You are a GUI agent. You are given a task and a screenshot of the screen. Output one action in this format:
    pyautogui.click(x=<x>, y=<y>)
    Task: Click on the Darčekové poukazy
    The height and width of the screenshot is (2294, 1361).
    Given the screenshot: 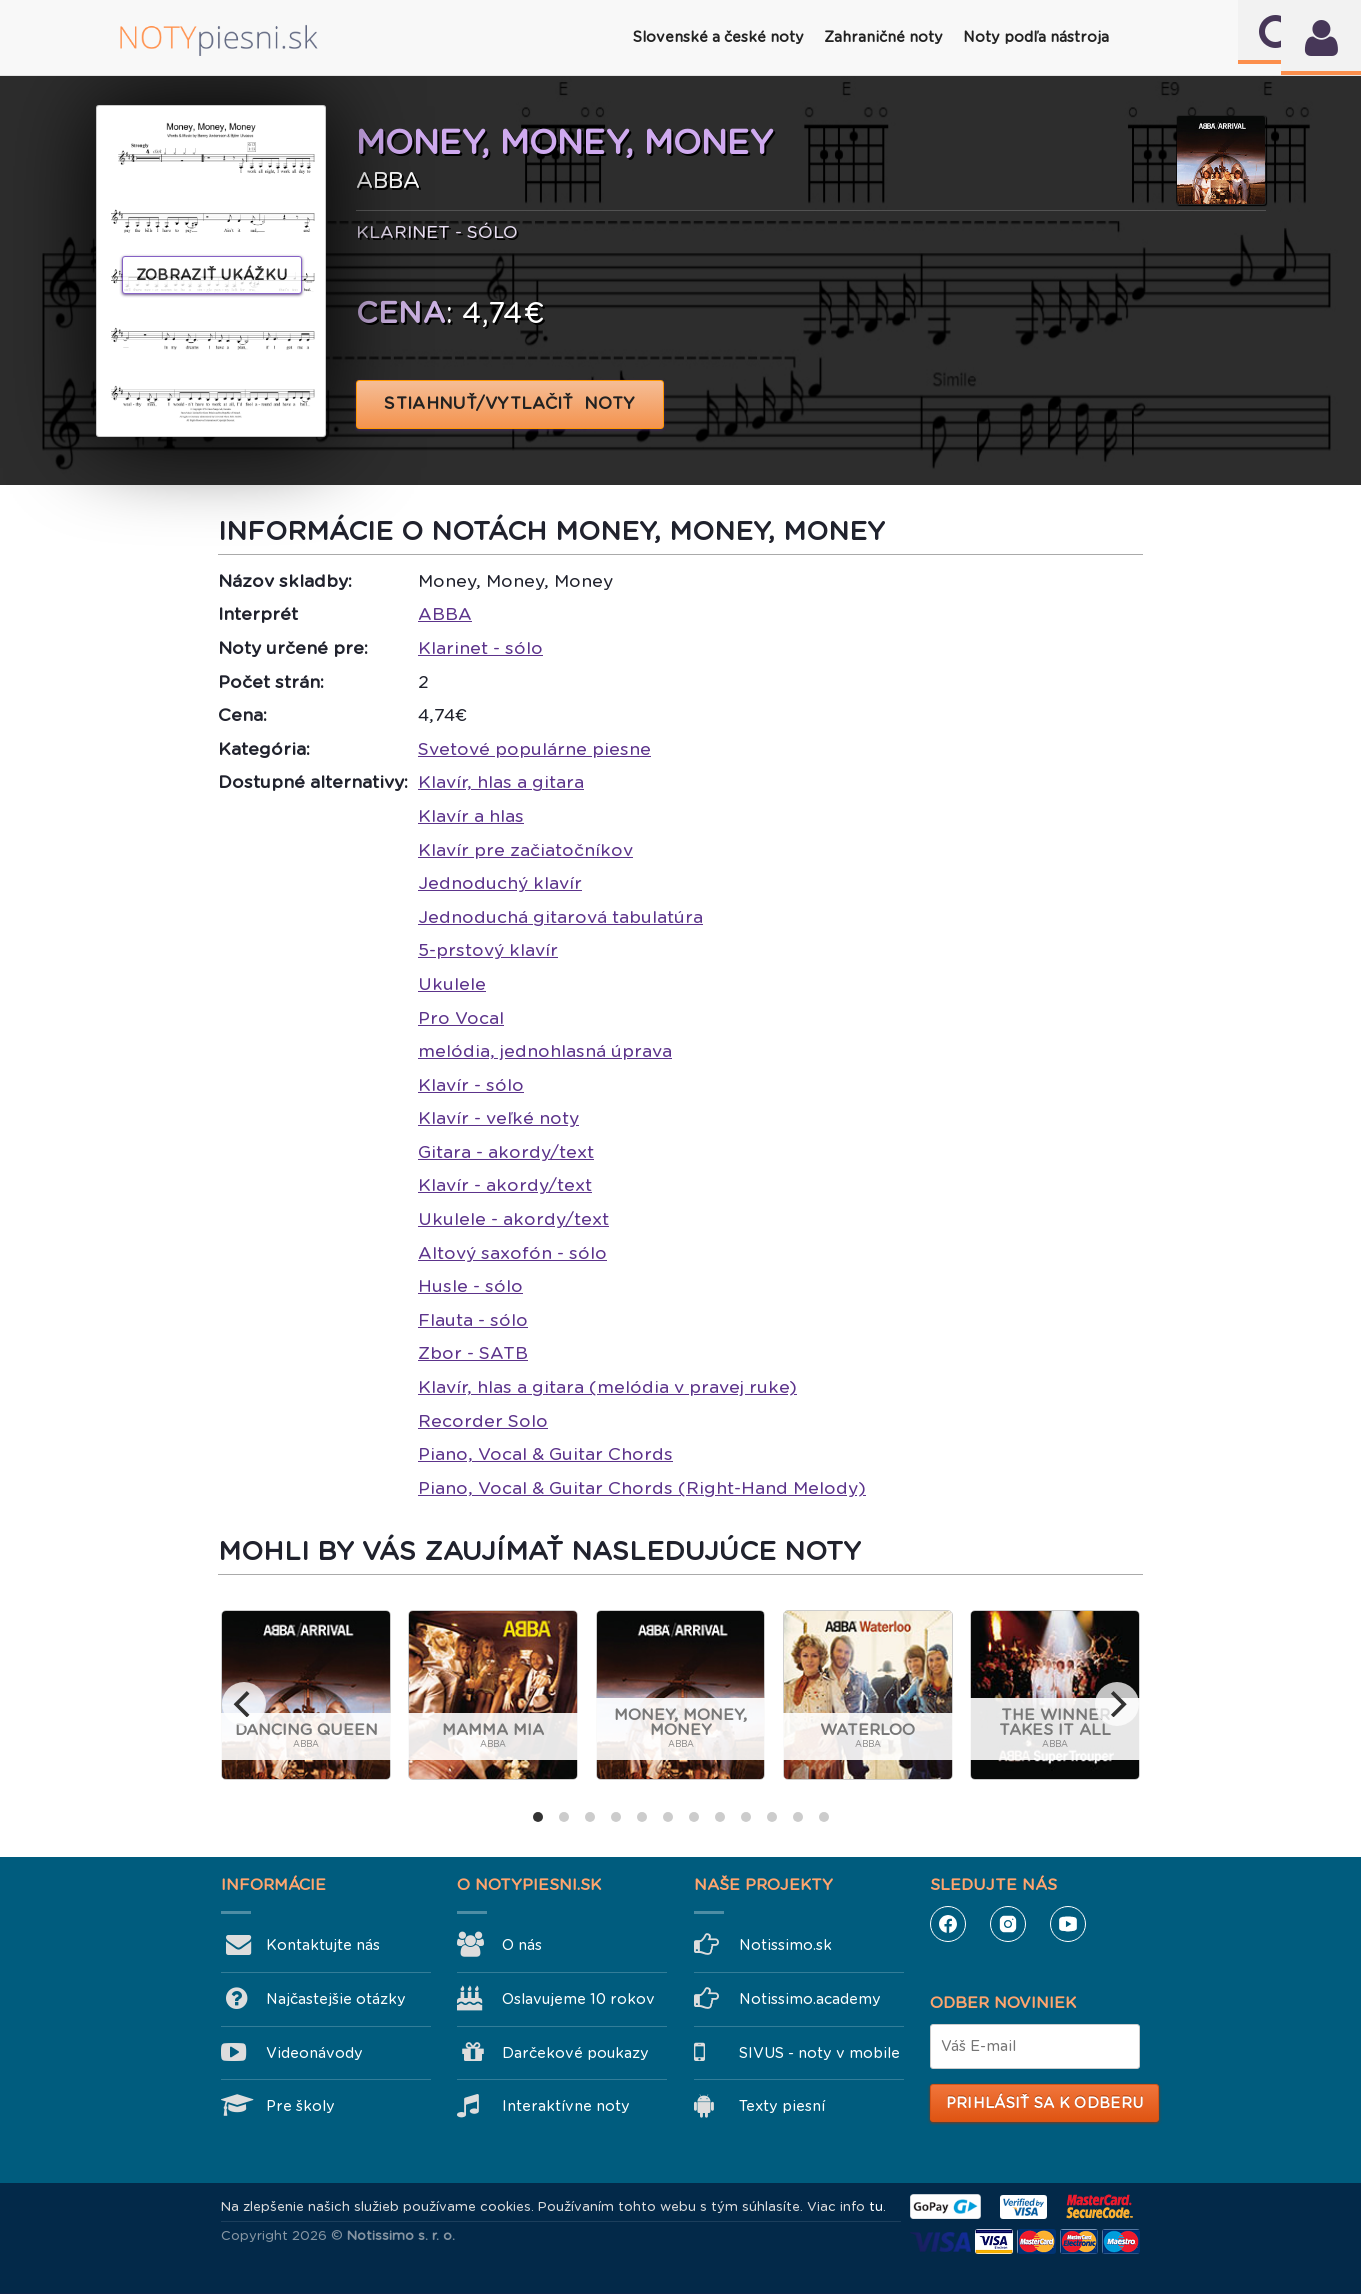 What is the action you would take?
    pyautogui.click(x=575, y=2053)
    